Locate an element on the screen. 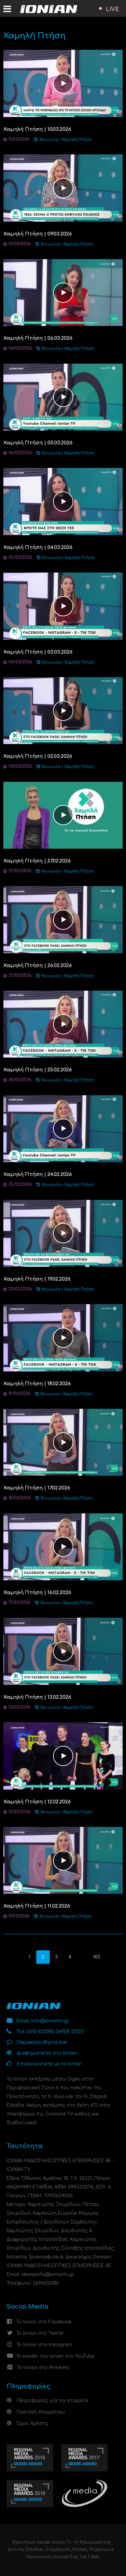 The height and width of the screenshot is (2576, 126). Χαμηλή Πτήση | 12.02.2026 is located at coordinates (37, 1802).